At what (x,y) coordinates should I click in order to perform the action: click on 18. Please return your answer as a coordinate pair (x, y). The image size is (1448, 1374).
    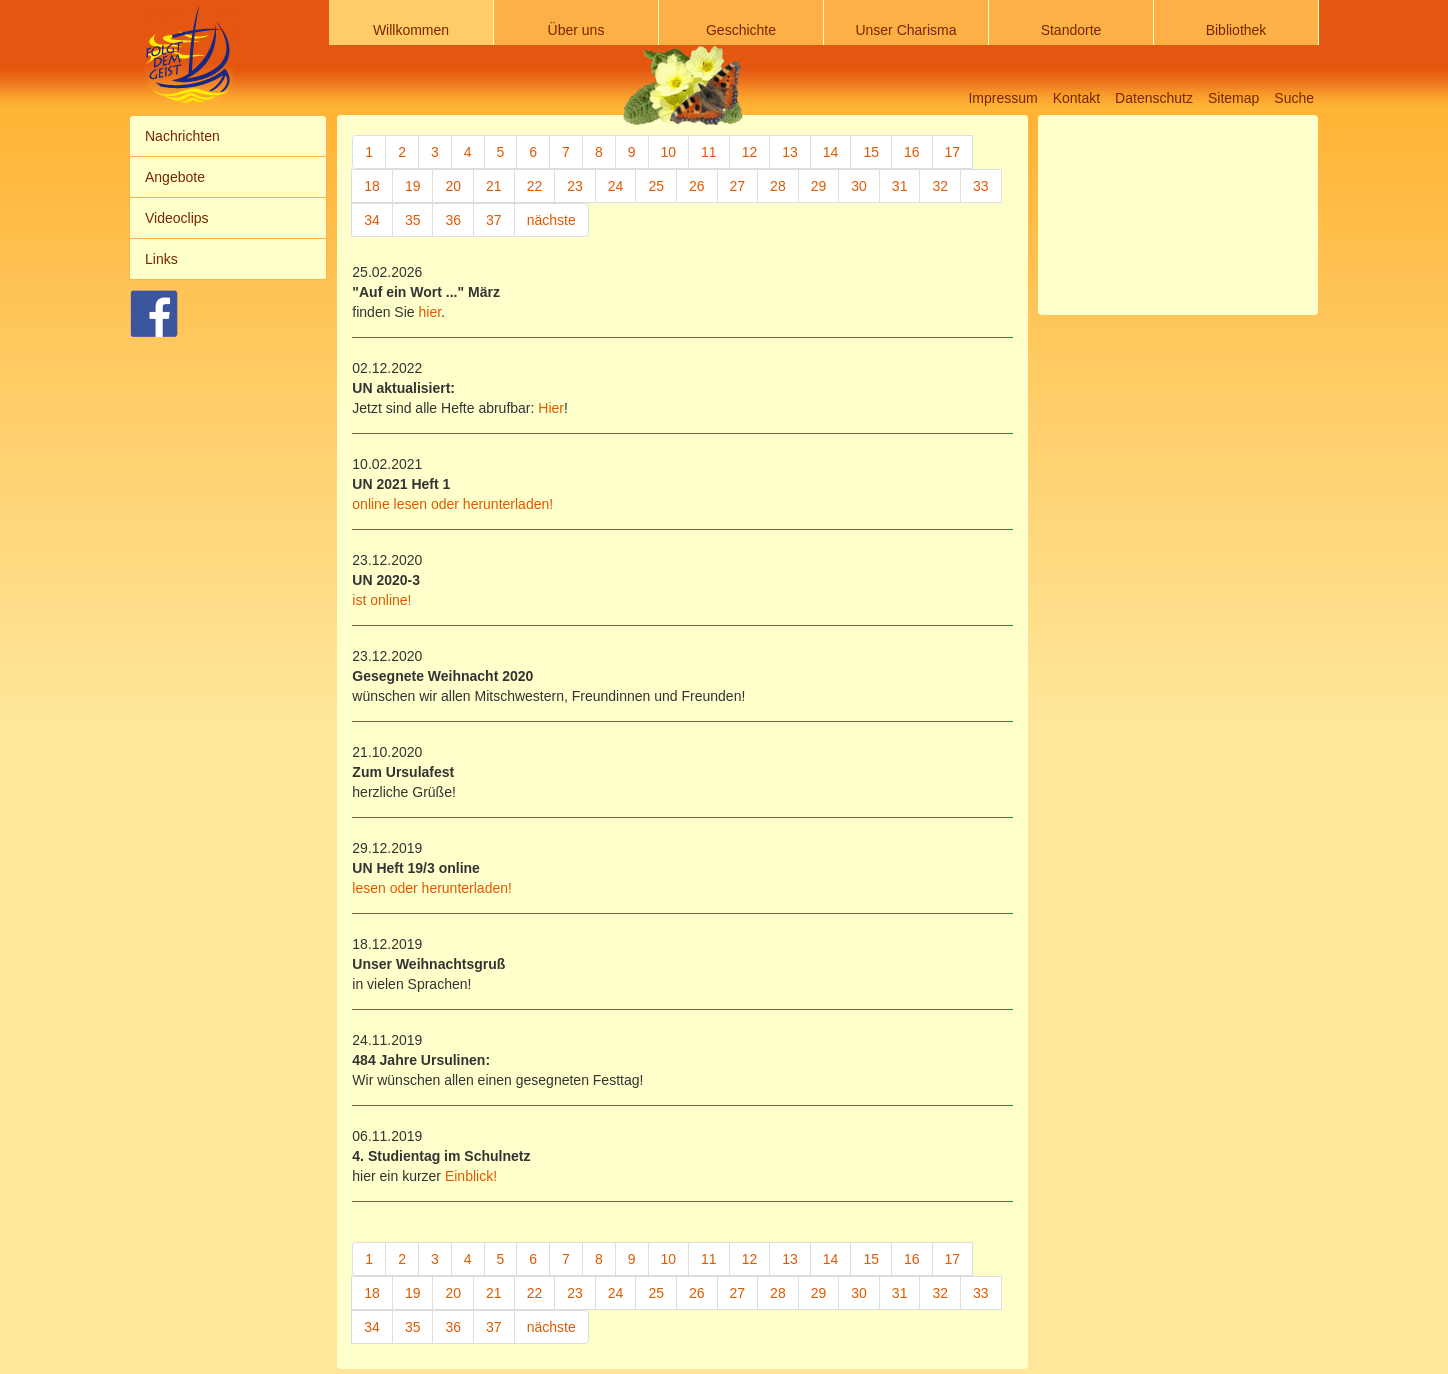
    Looking at the image, I should click on (372, 186).